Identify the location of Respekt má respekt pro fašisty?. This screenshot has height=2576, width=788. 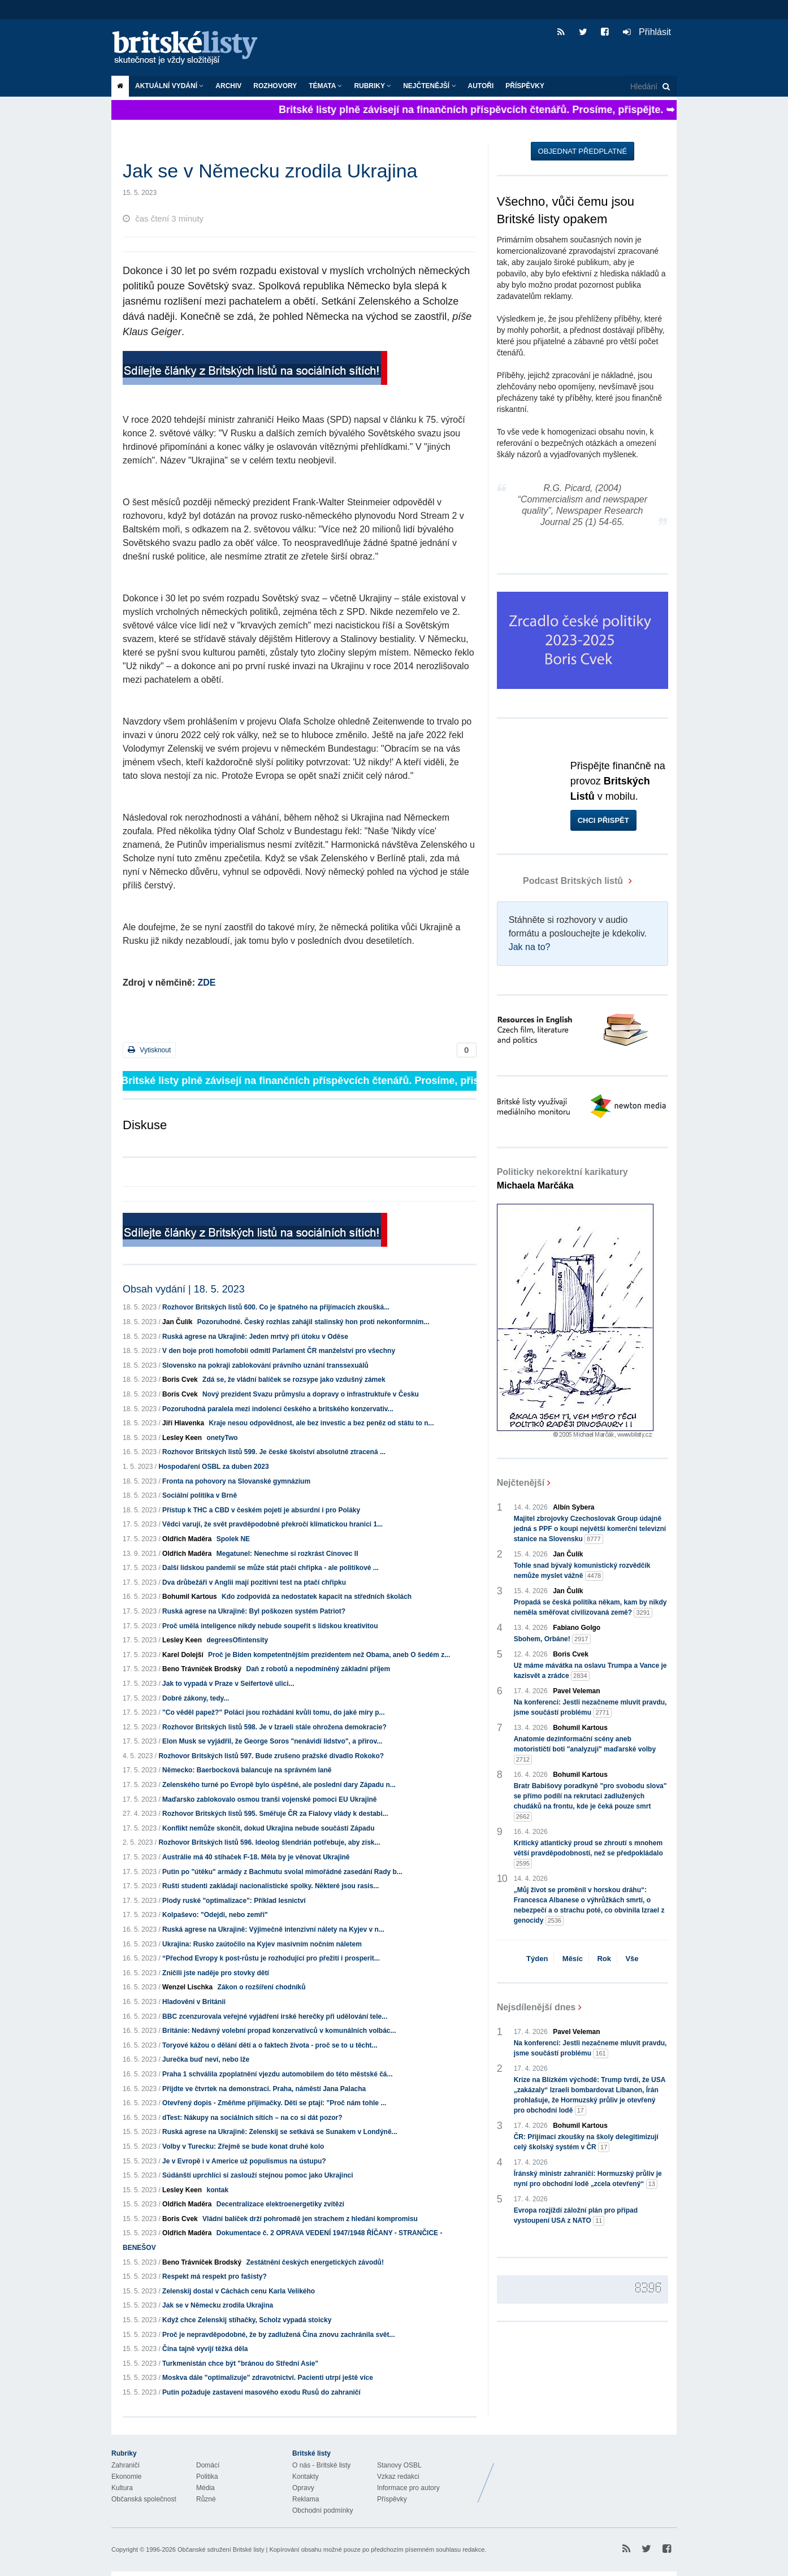
(214, 2276).